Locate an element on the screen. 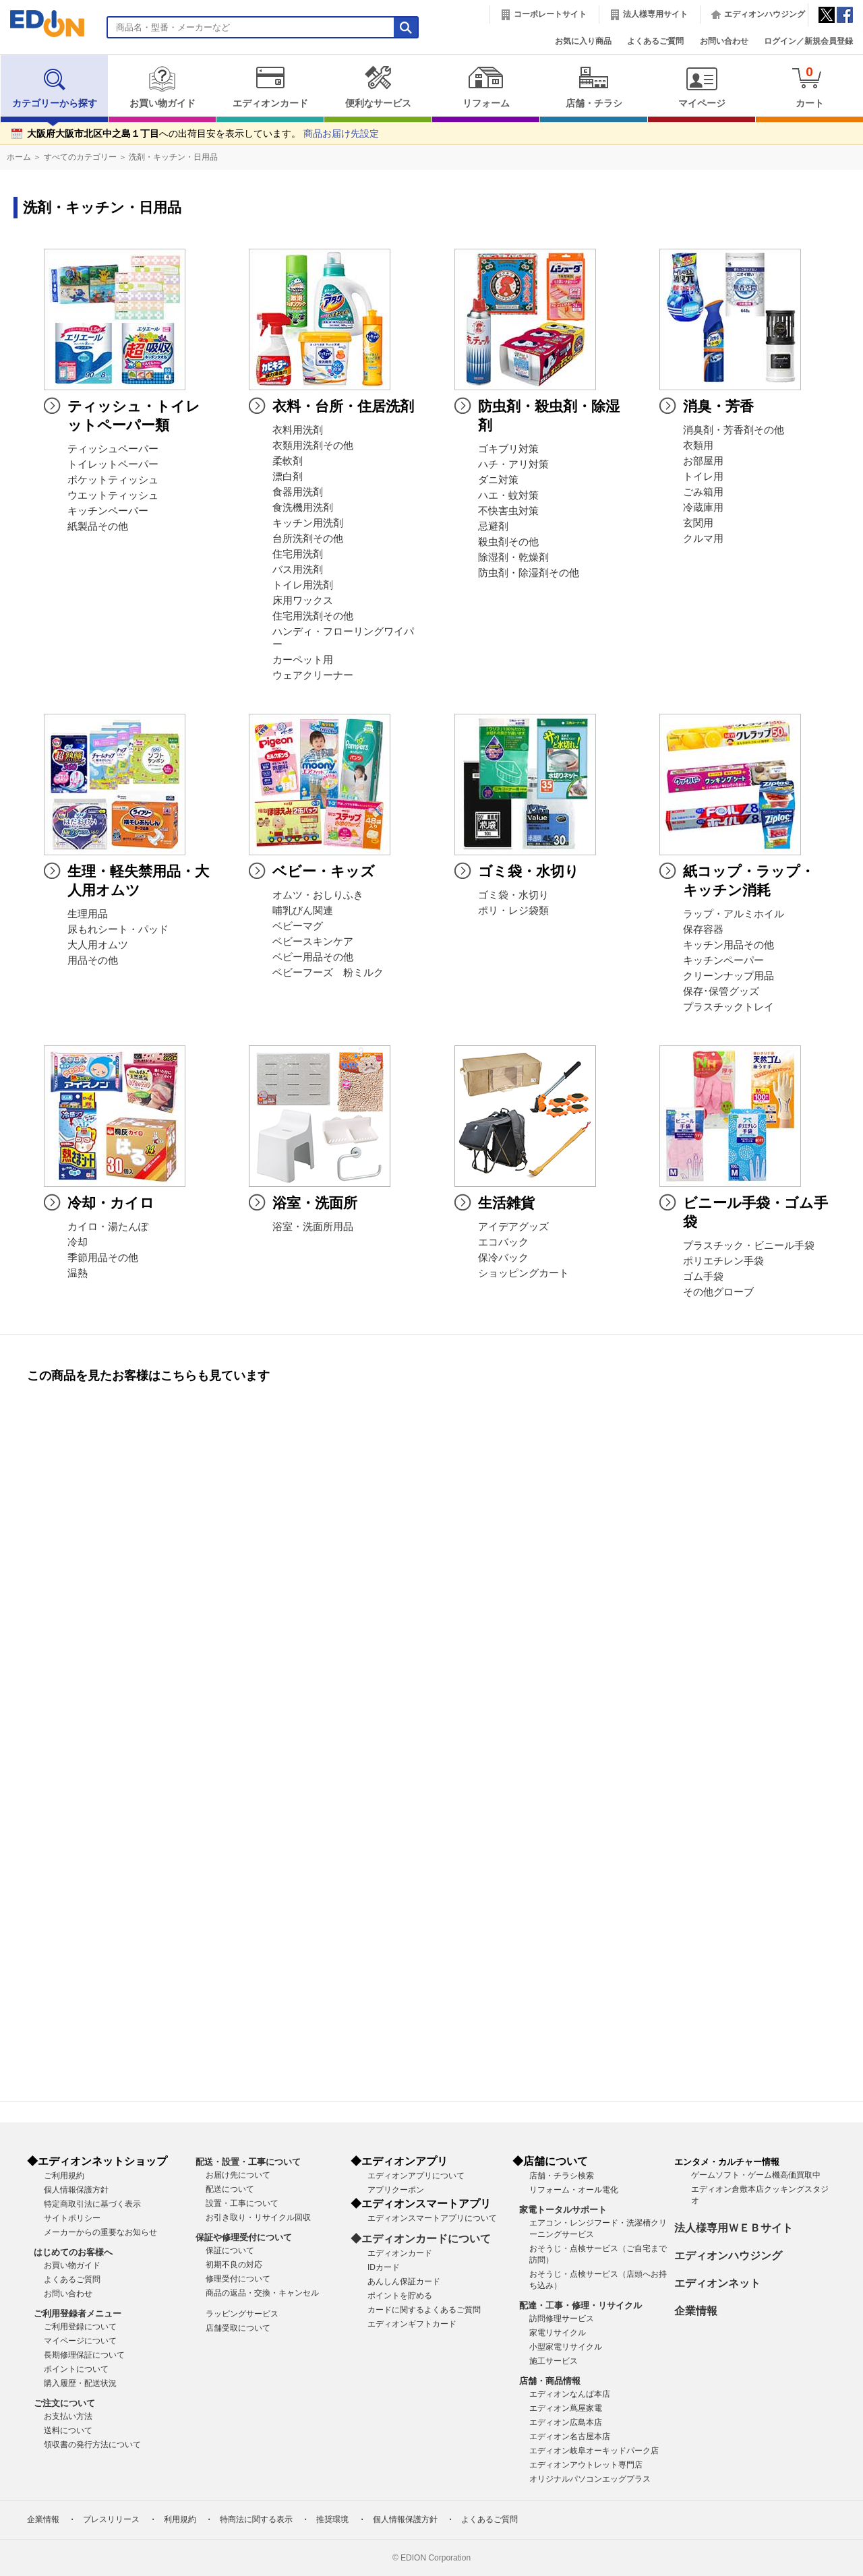 The image size is (863, 2576). ショッピングカート is located at coordinates (523, 1273).